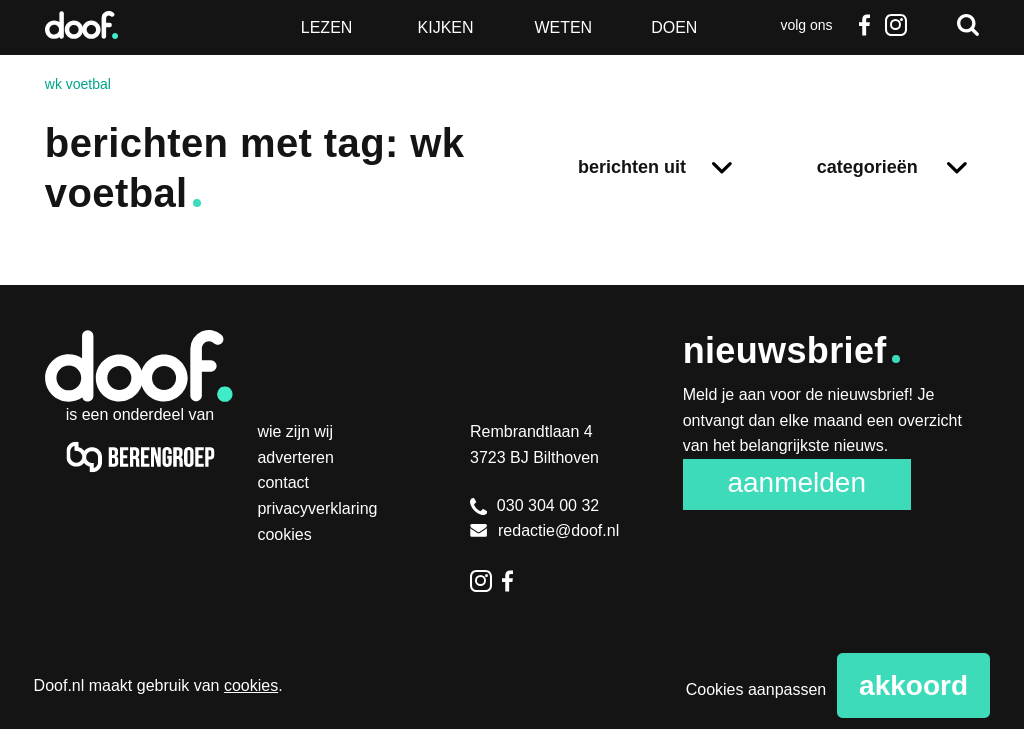 Image resolution: width=1024 pixels, height=729 pixels. Describe the element at coordinates (295, 457) in the screenshot. I see `Adverteren` at that location.